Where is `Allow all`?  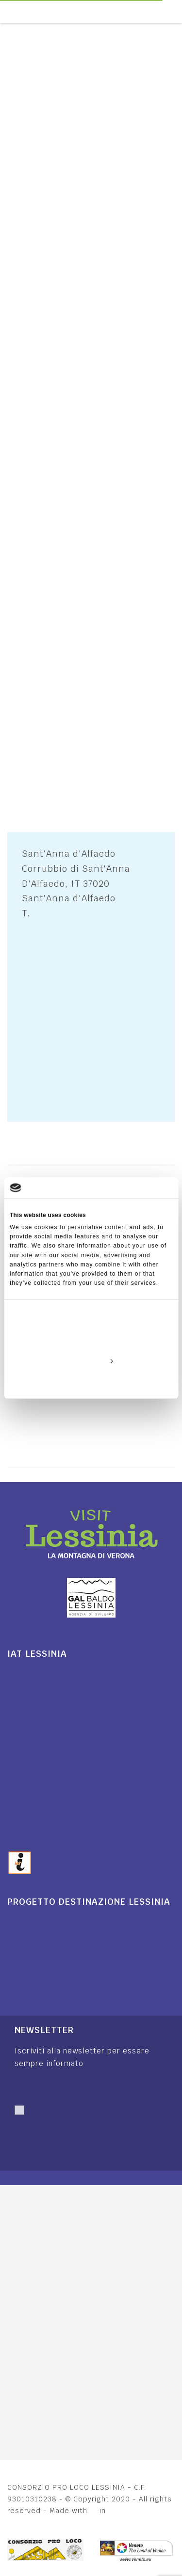 Allow all is located at coordinates (91, 1338).